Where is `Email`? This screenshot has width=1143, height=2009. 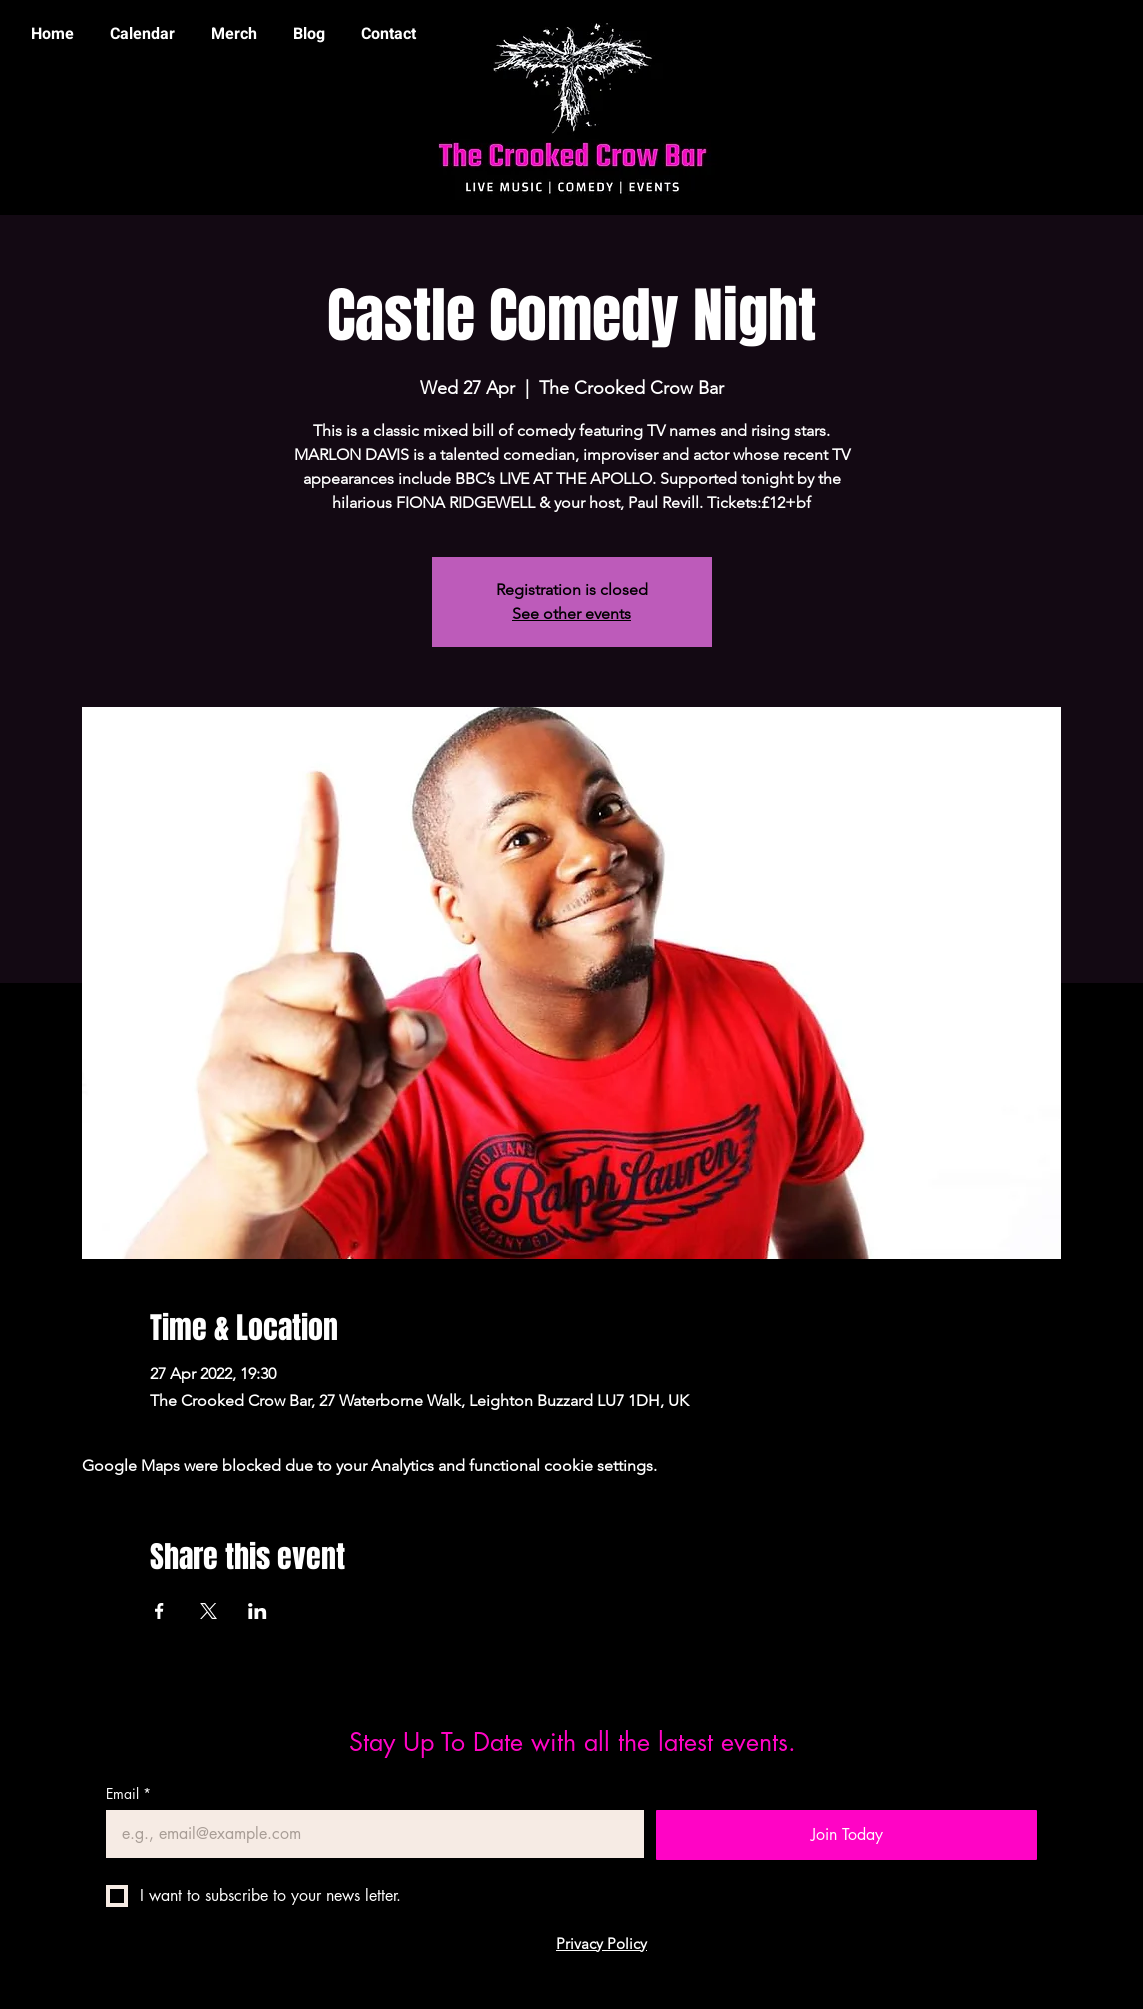
Email is located at coordinates (128, 1793).